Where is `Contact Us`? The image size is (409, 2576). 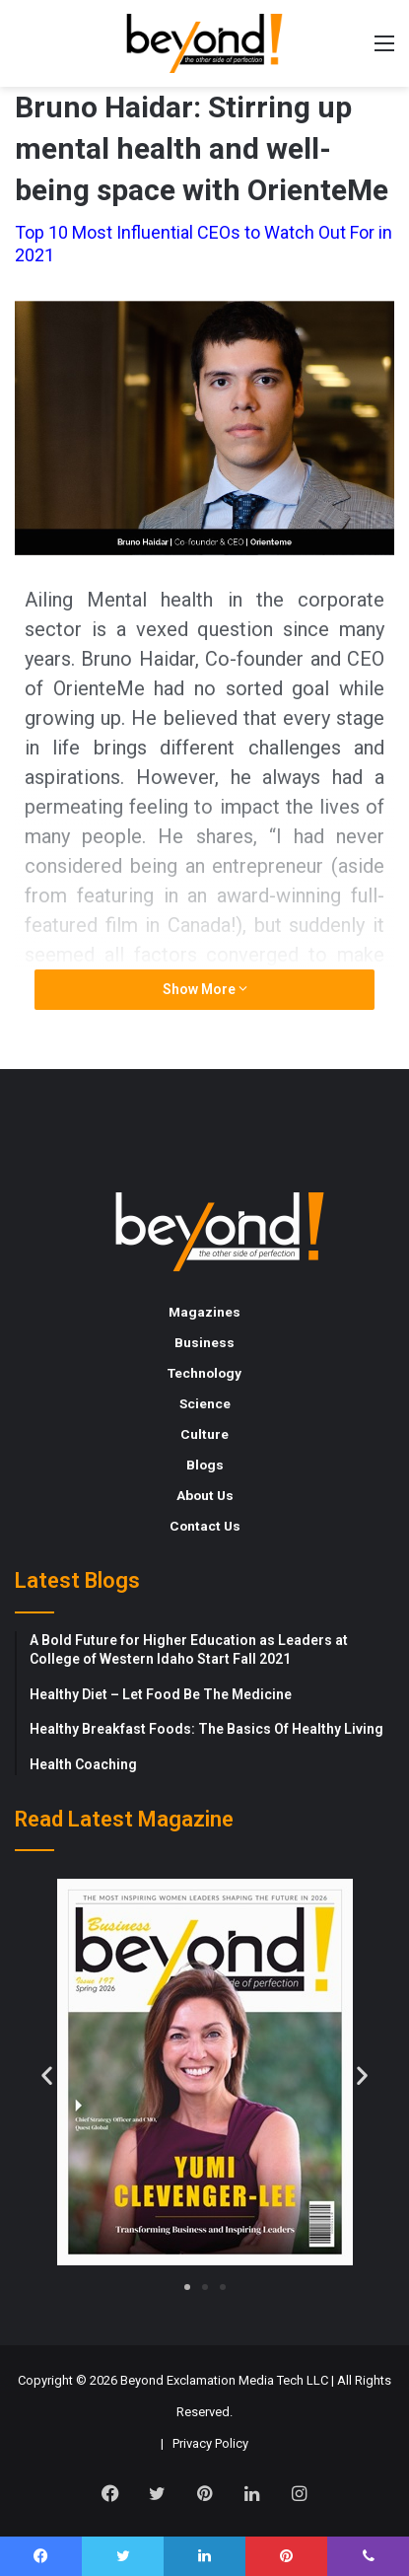
Contact Us is located at coordinates (205, 1526).